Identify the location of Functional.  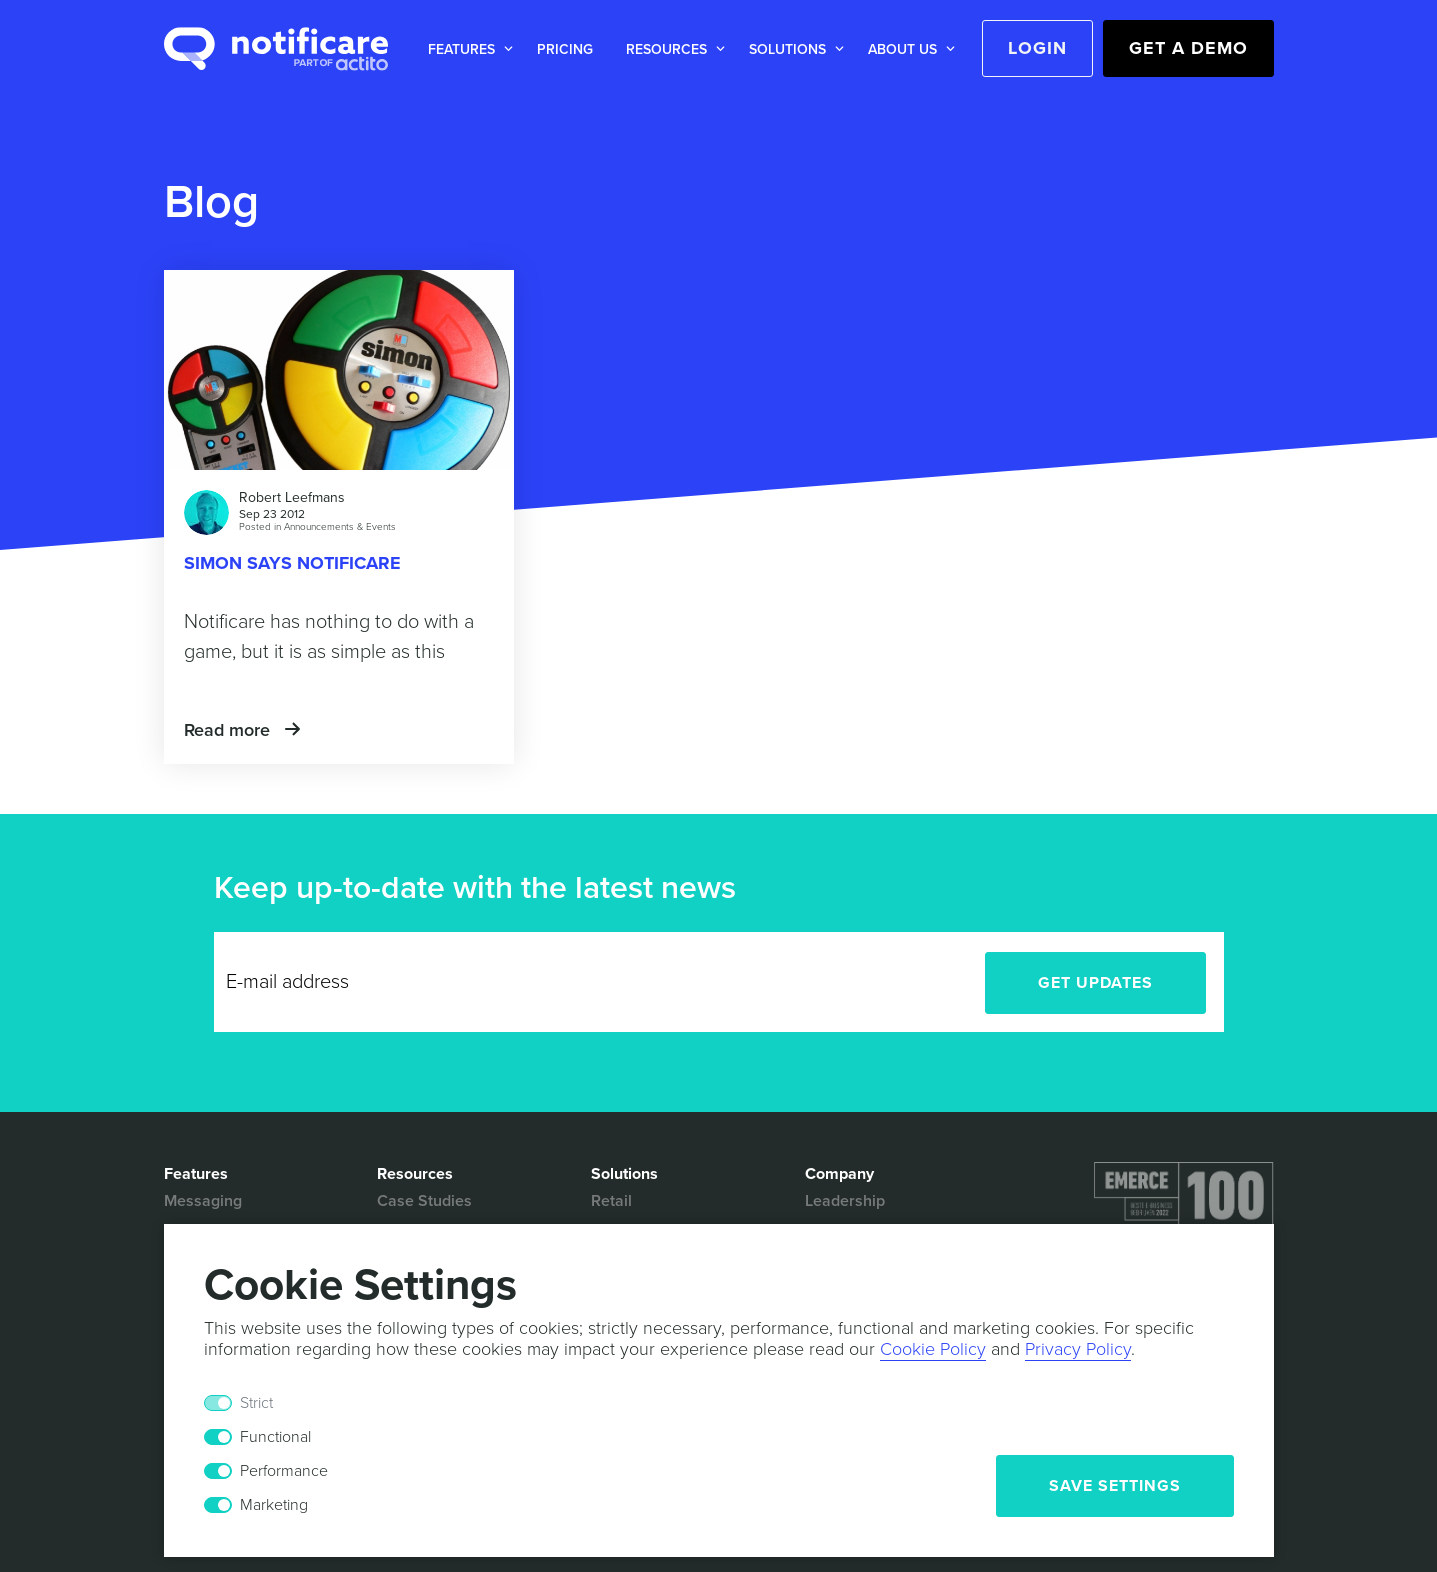
(275, 1437).